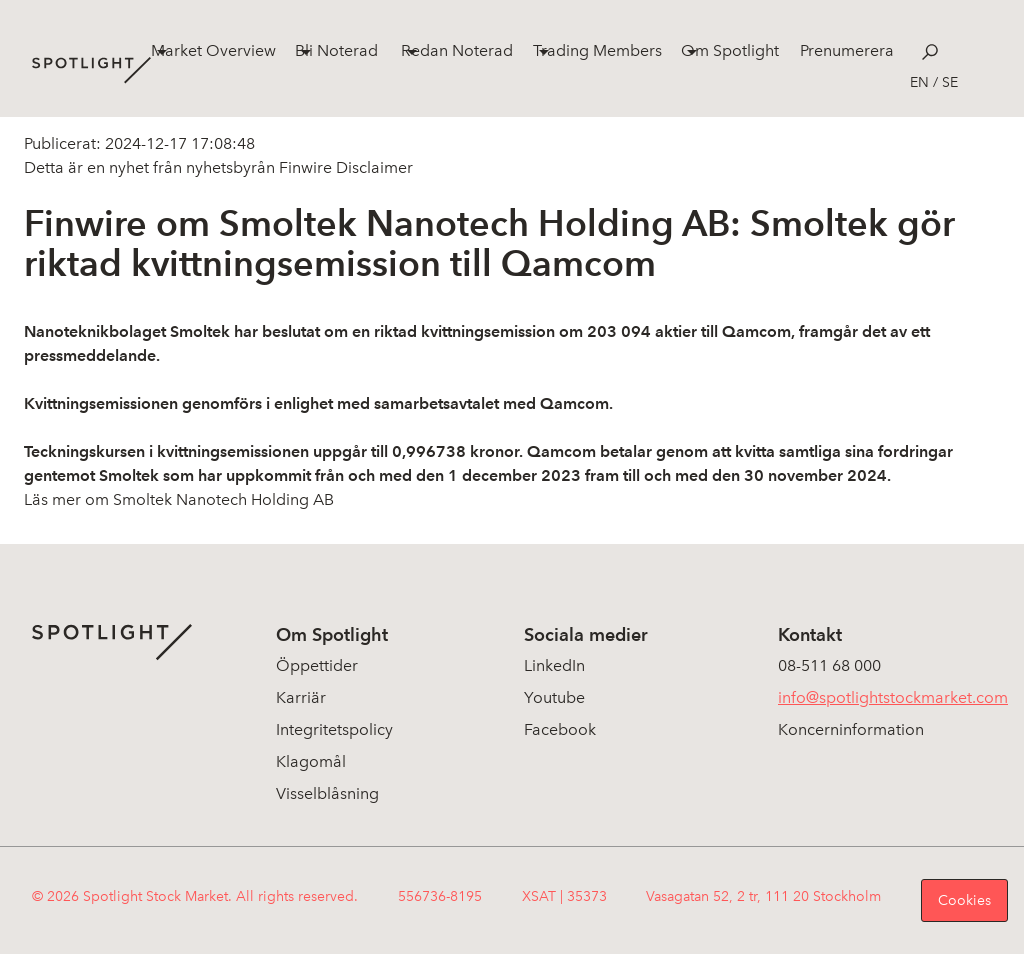  Describe the element at coordinates (919, 82) in the screenshot. I see `en` at that location.